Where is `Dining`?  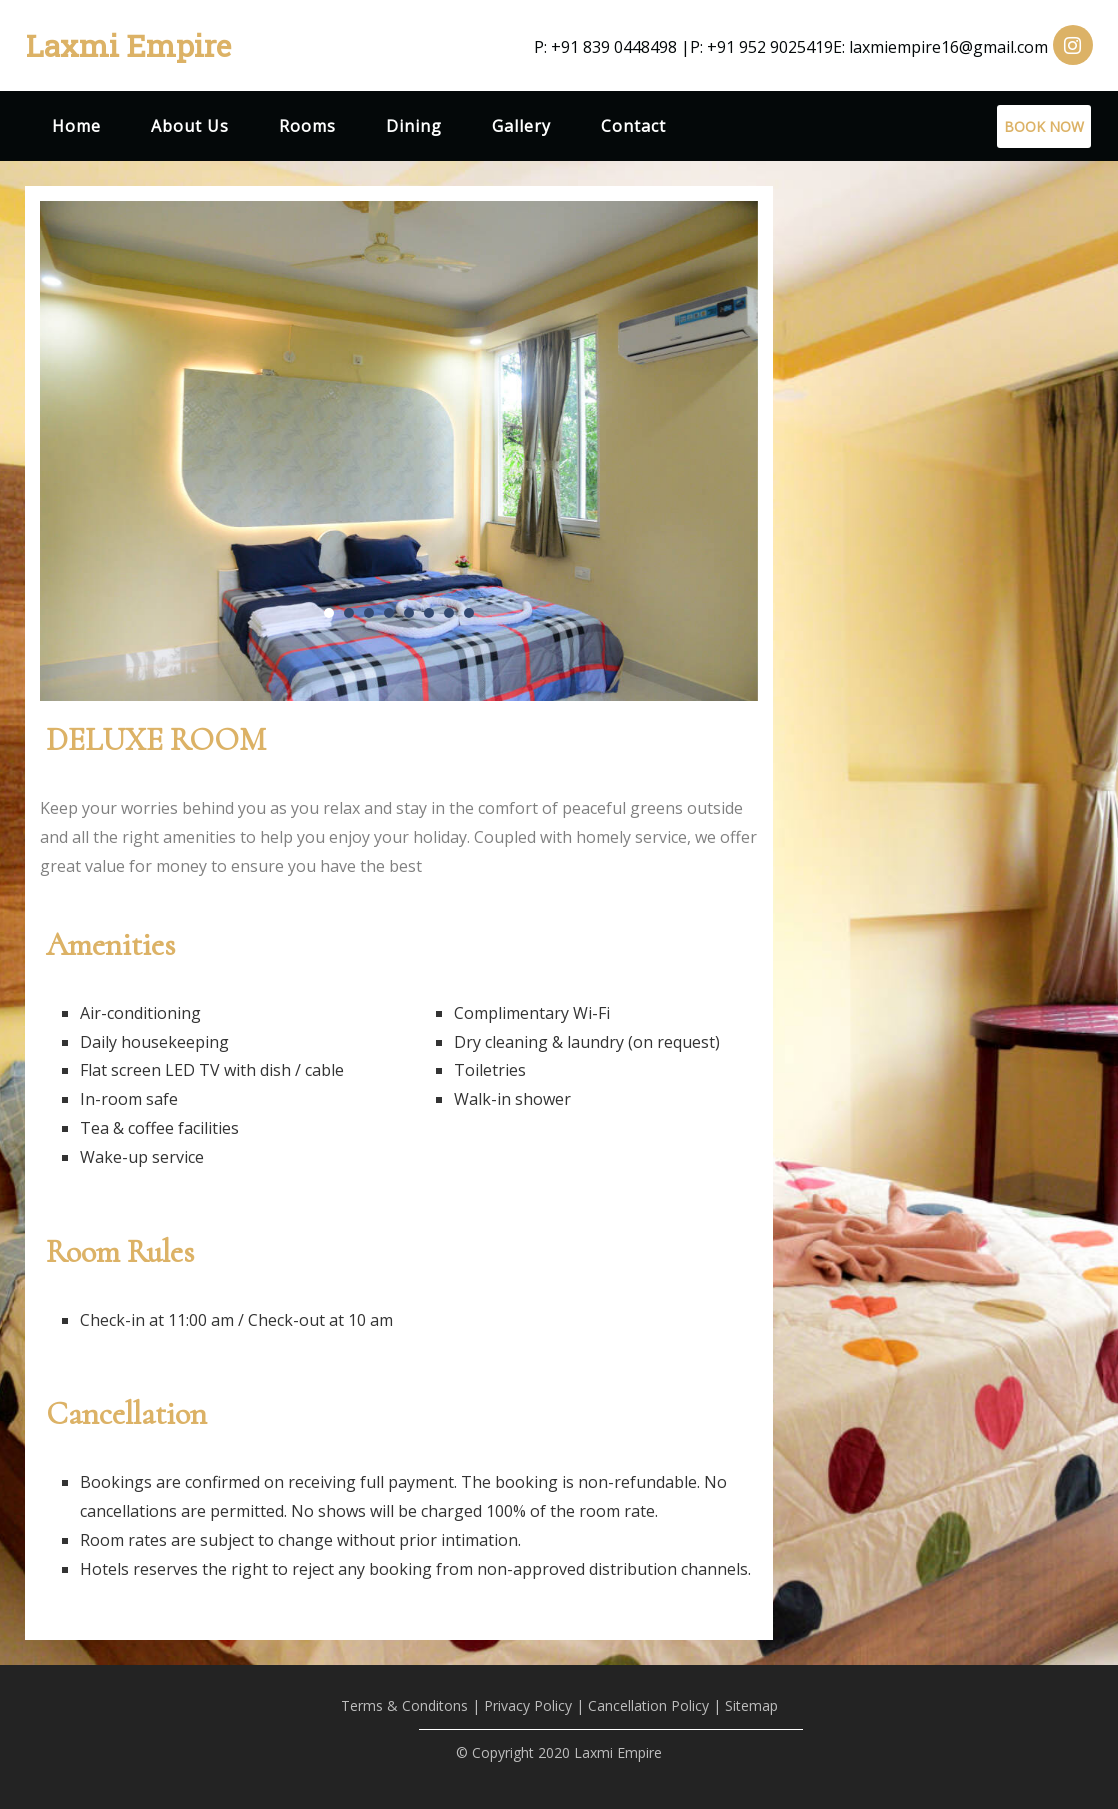 Dining is located at coordinates (414, 126).